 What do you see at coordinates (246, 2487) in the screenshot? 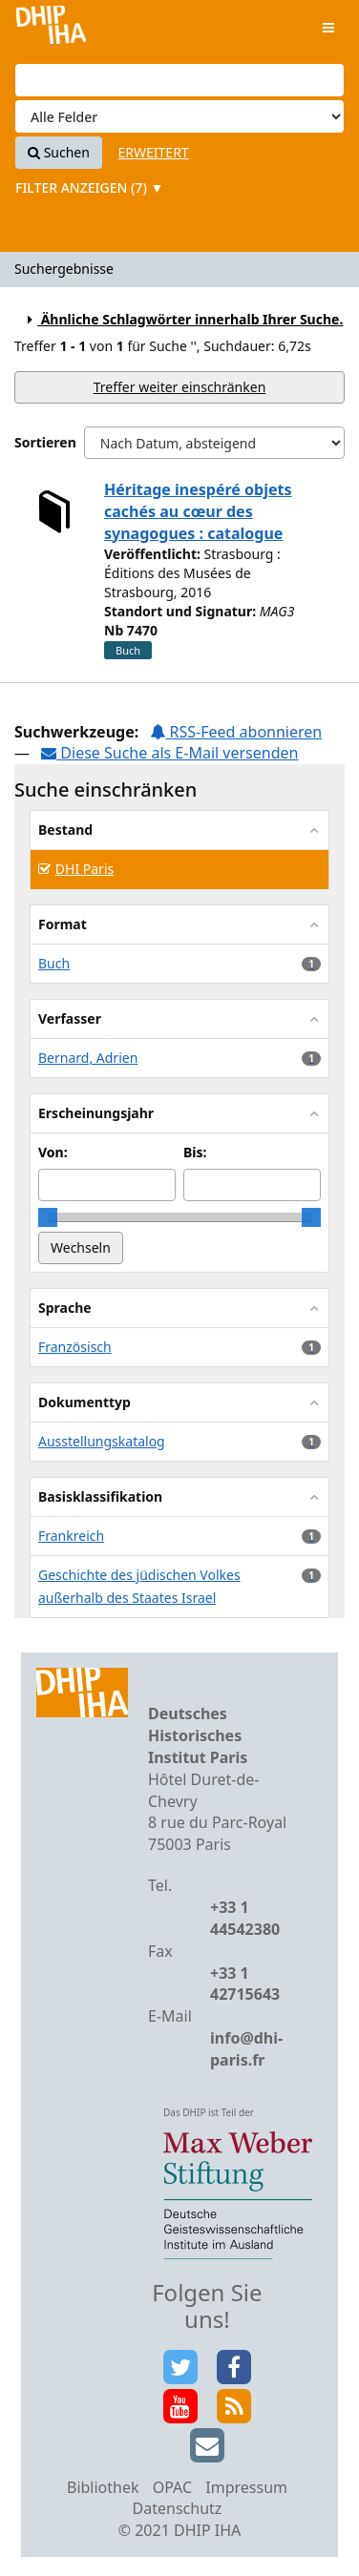
I see `Impressum` at bounding box center [246, 2487].